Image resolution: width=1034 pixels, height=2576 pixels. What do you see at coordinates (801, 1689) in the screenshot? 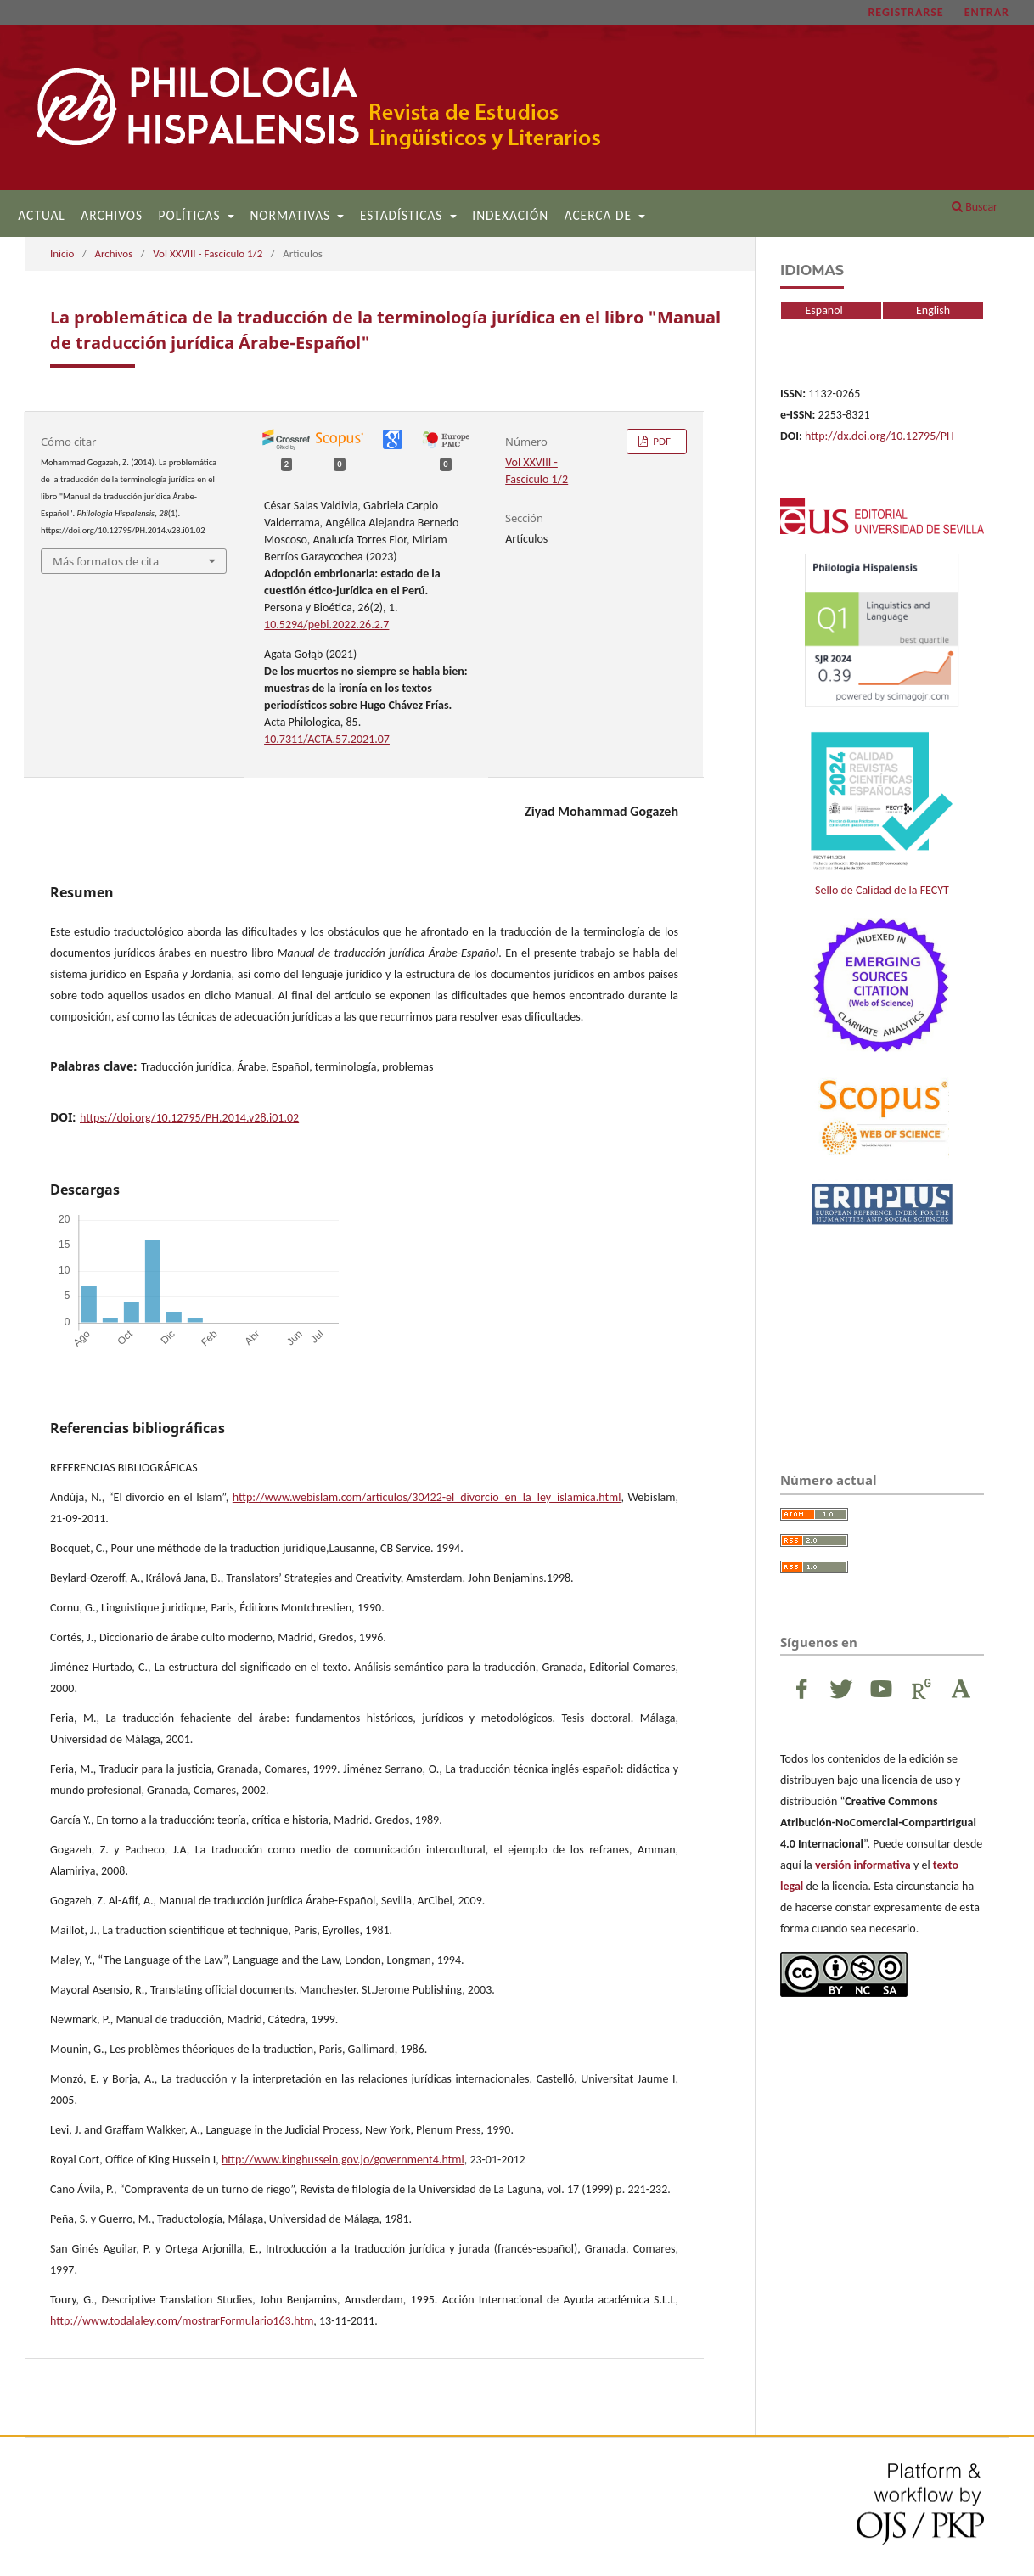
I see `Facebook` at bounding box center [801, 1689].